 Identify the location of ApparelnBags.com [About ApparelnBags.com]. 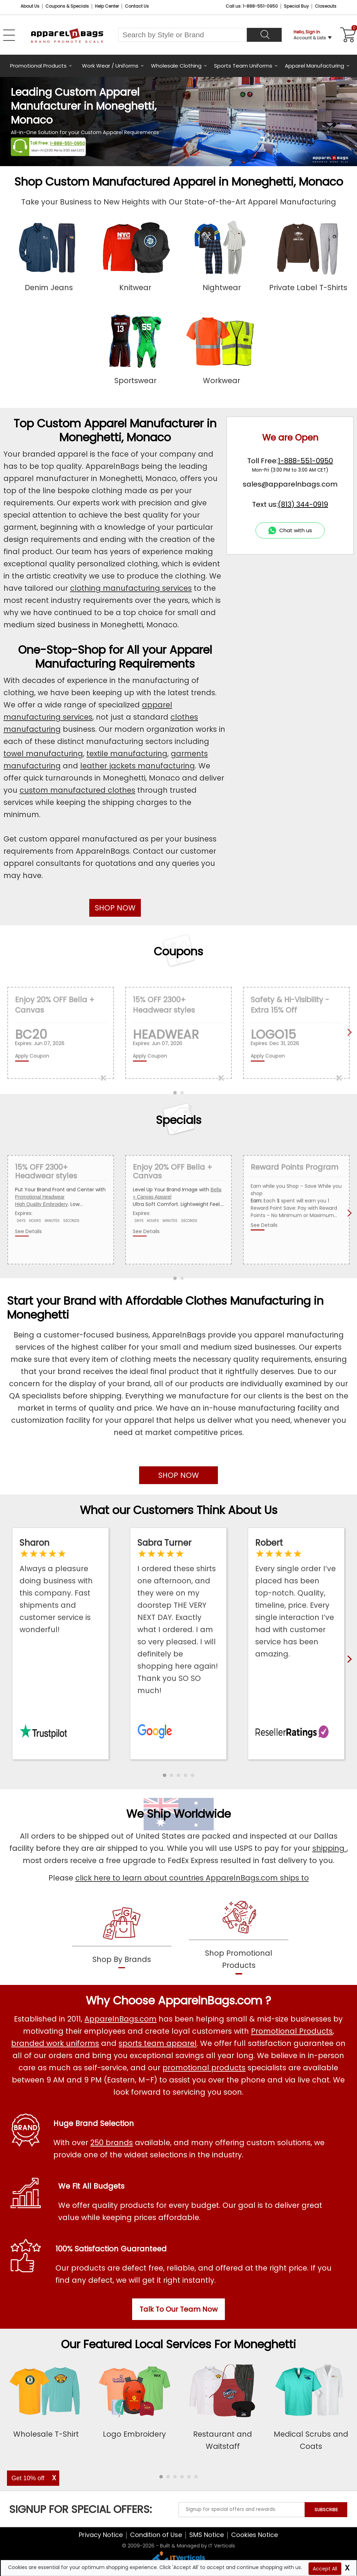
(120, 2019).